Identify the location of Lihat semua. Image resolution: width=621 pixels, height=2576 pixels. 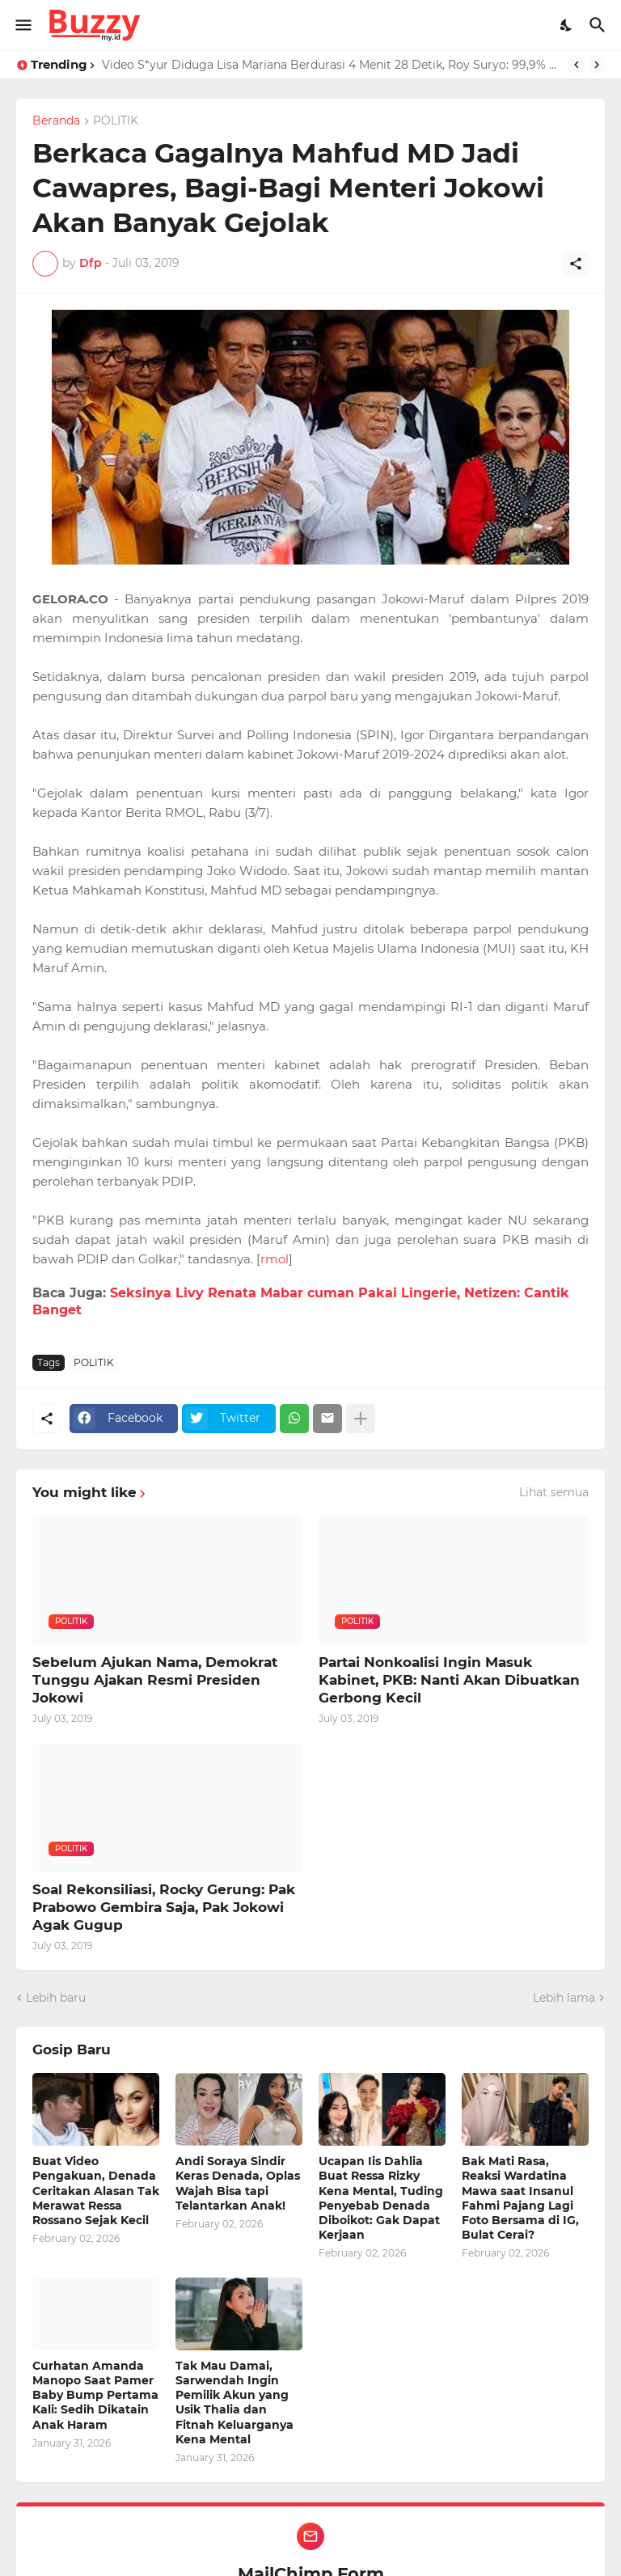
(554, 1492).